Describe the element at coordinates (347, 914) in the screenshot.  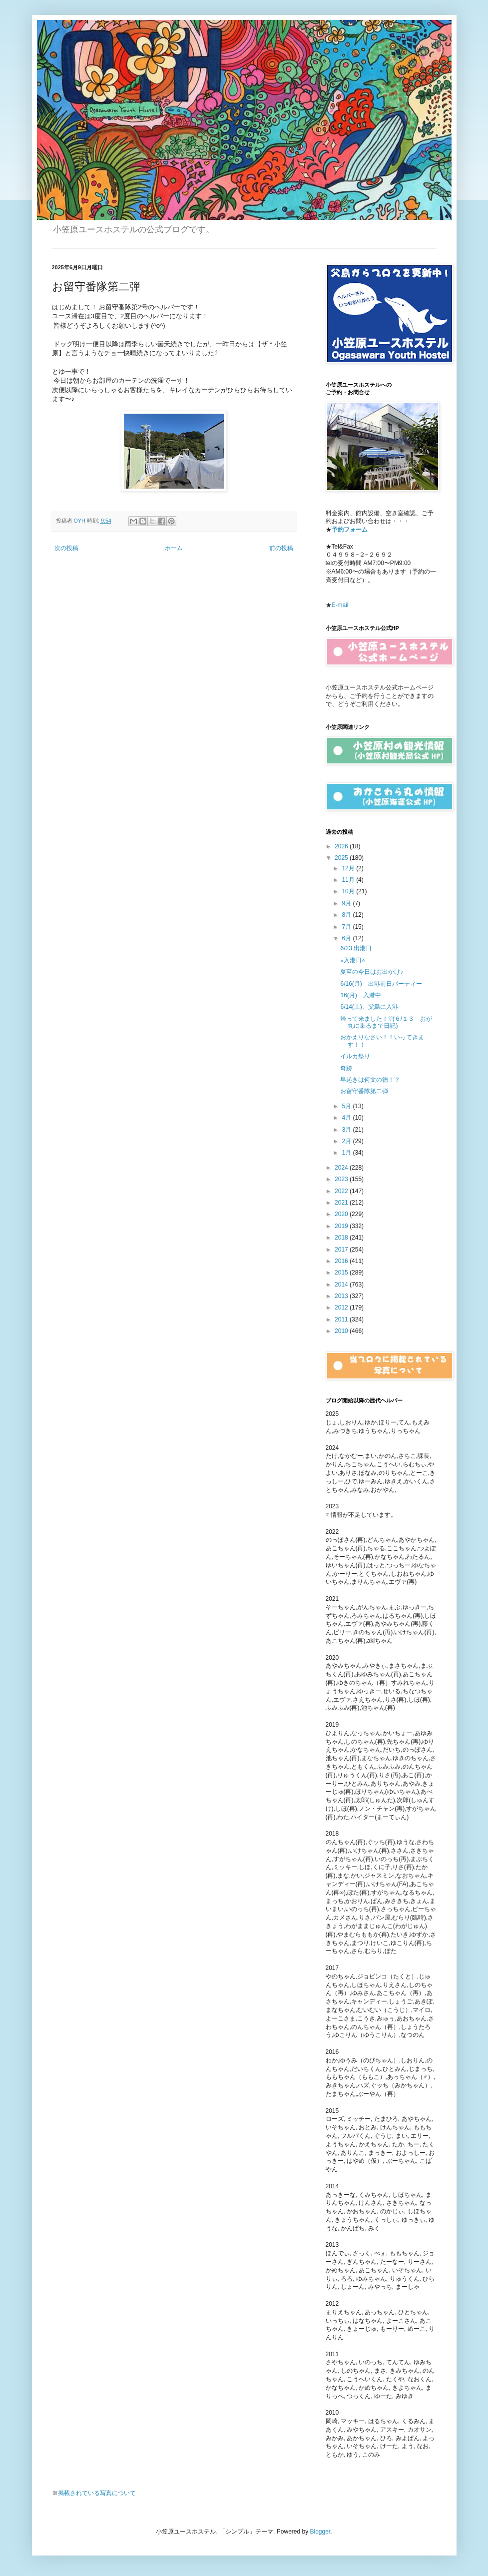
I see `8月` at that location.